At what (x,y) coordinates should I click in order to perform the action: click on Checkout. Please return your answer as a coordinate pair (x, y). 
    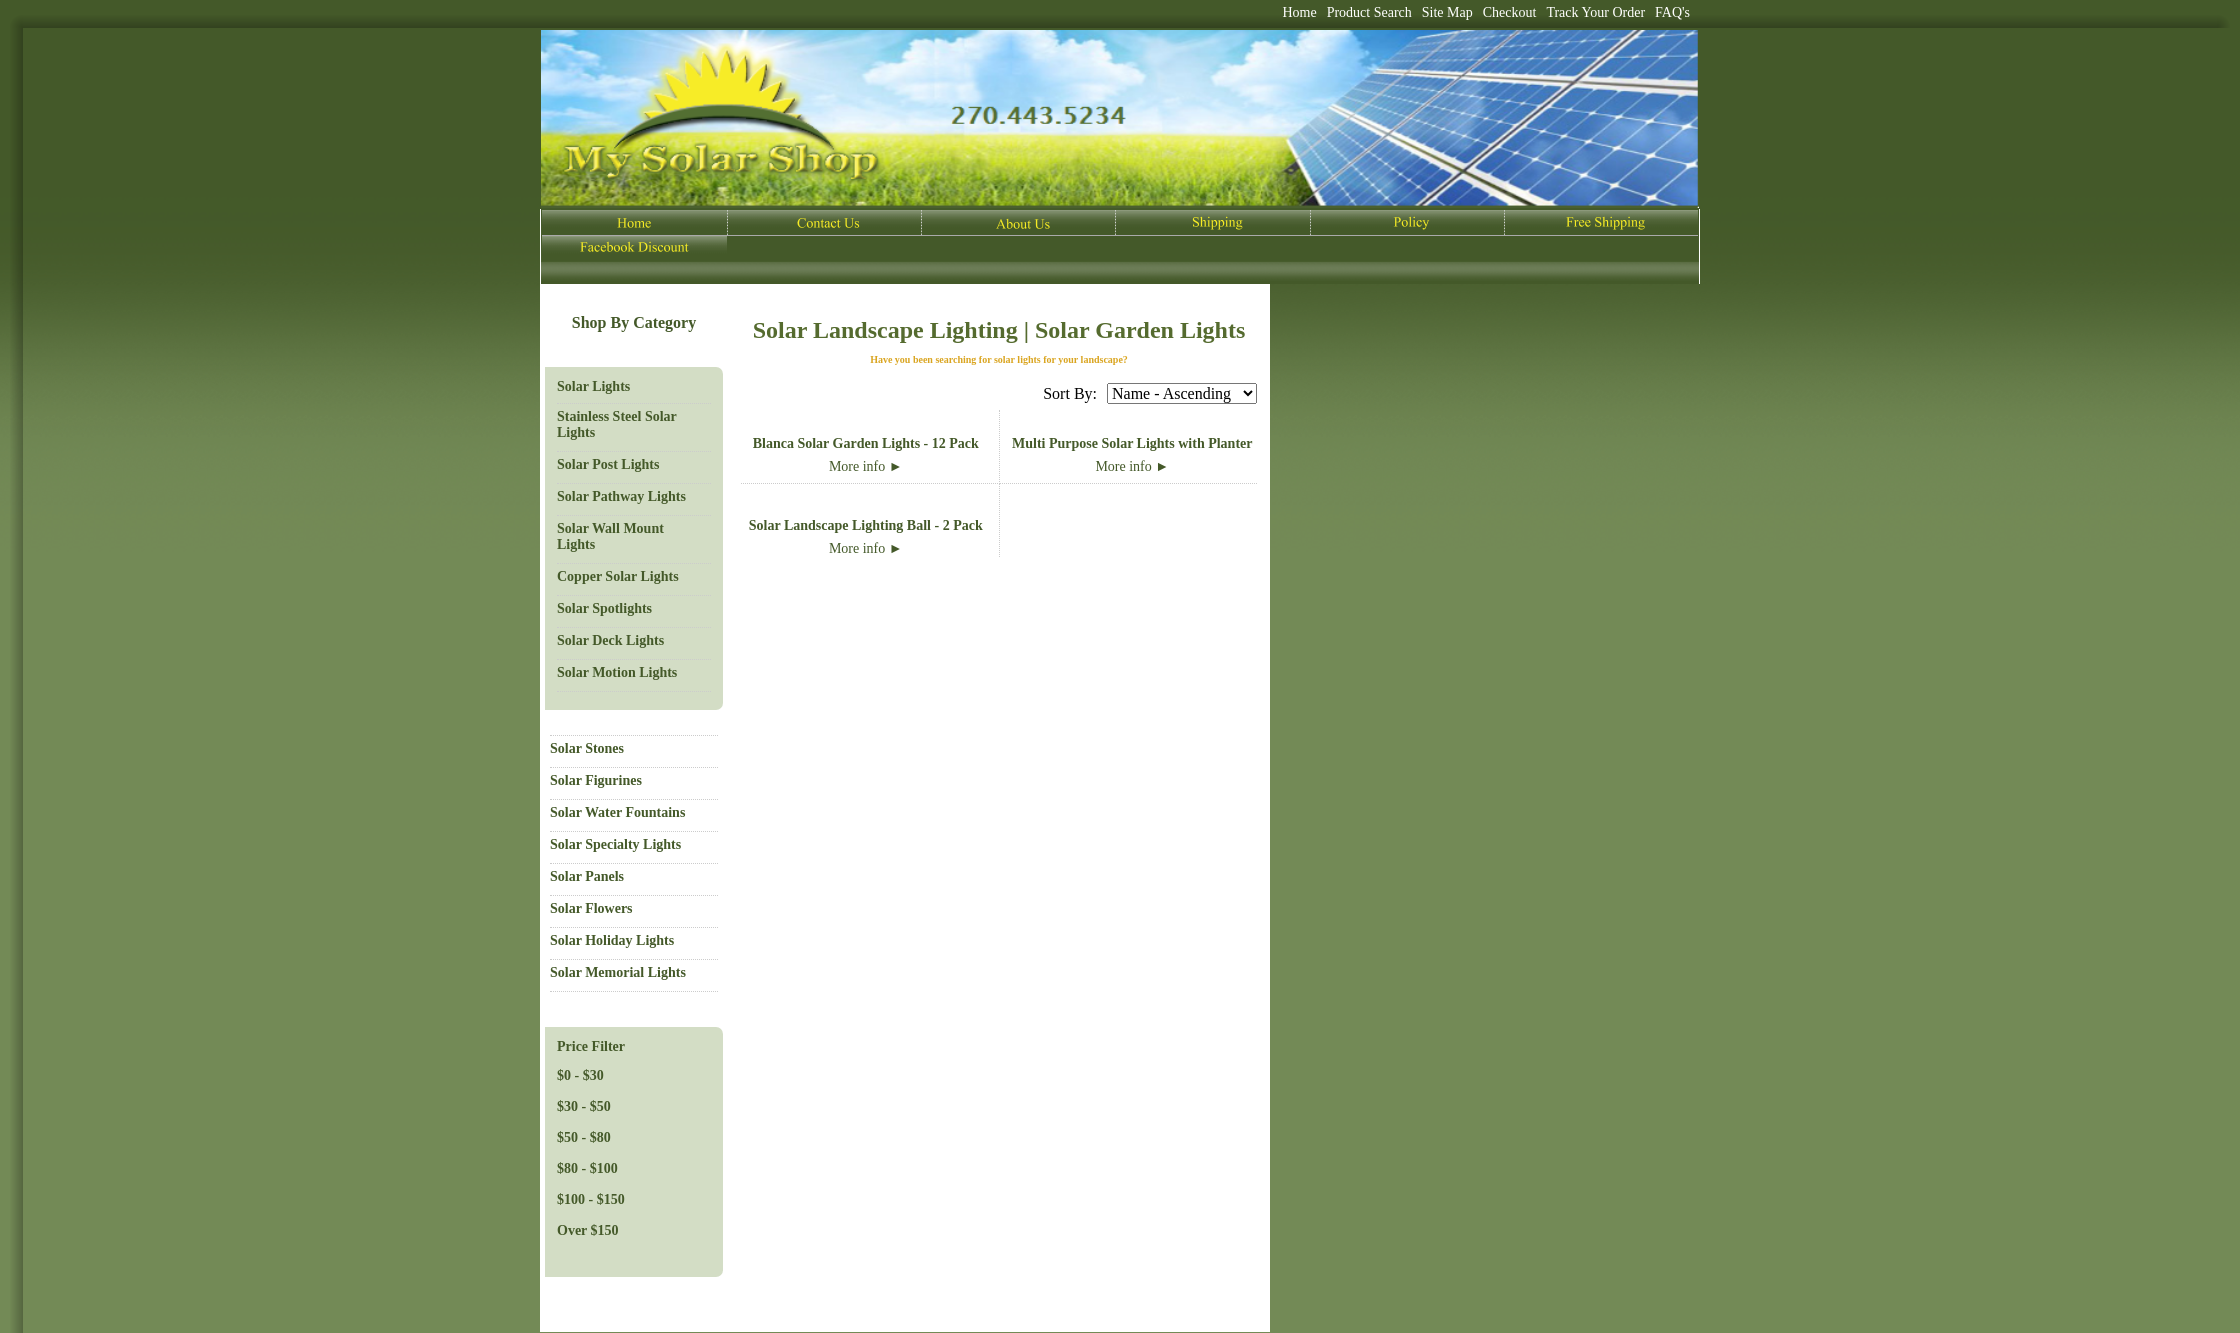
    Looking at the image, I should click on (1510, 12).